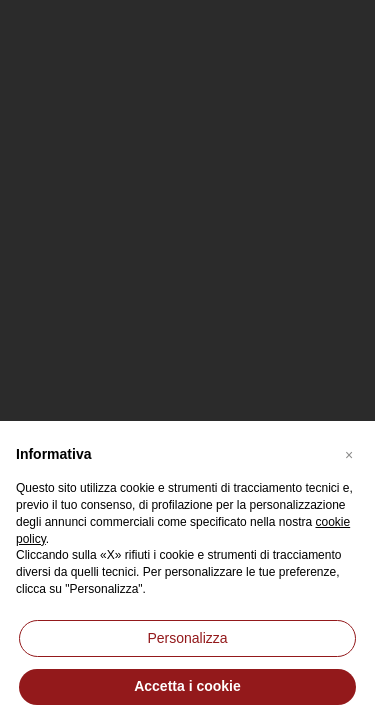 The width and height of the screenshot is (375, 727). What do you see at coordinates (187, 686) in the screenshot?
I see `Accetta i cookie [button]` at bounding box center [187, 686].